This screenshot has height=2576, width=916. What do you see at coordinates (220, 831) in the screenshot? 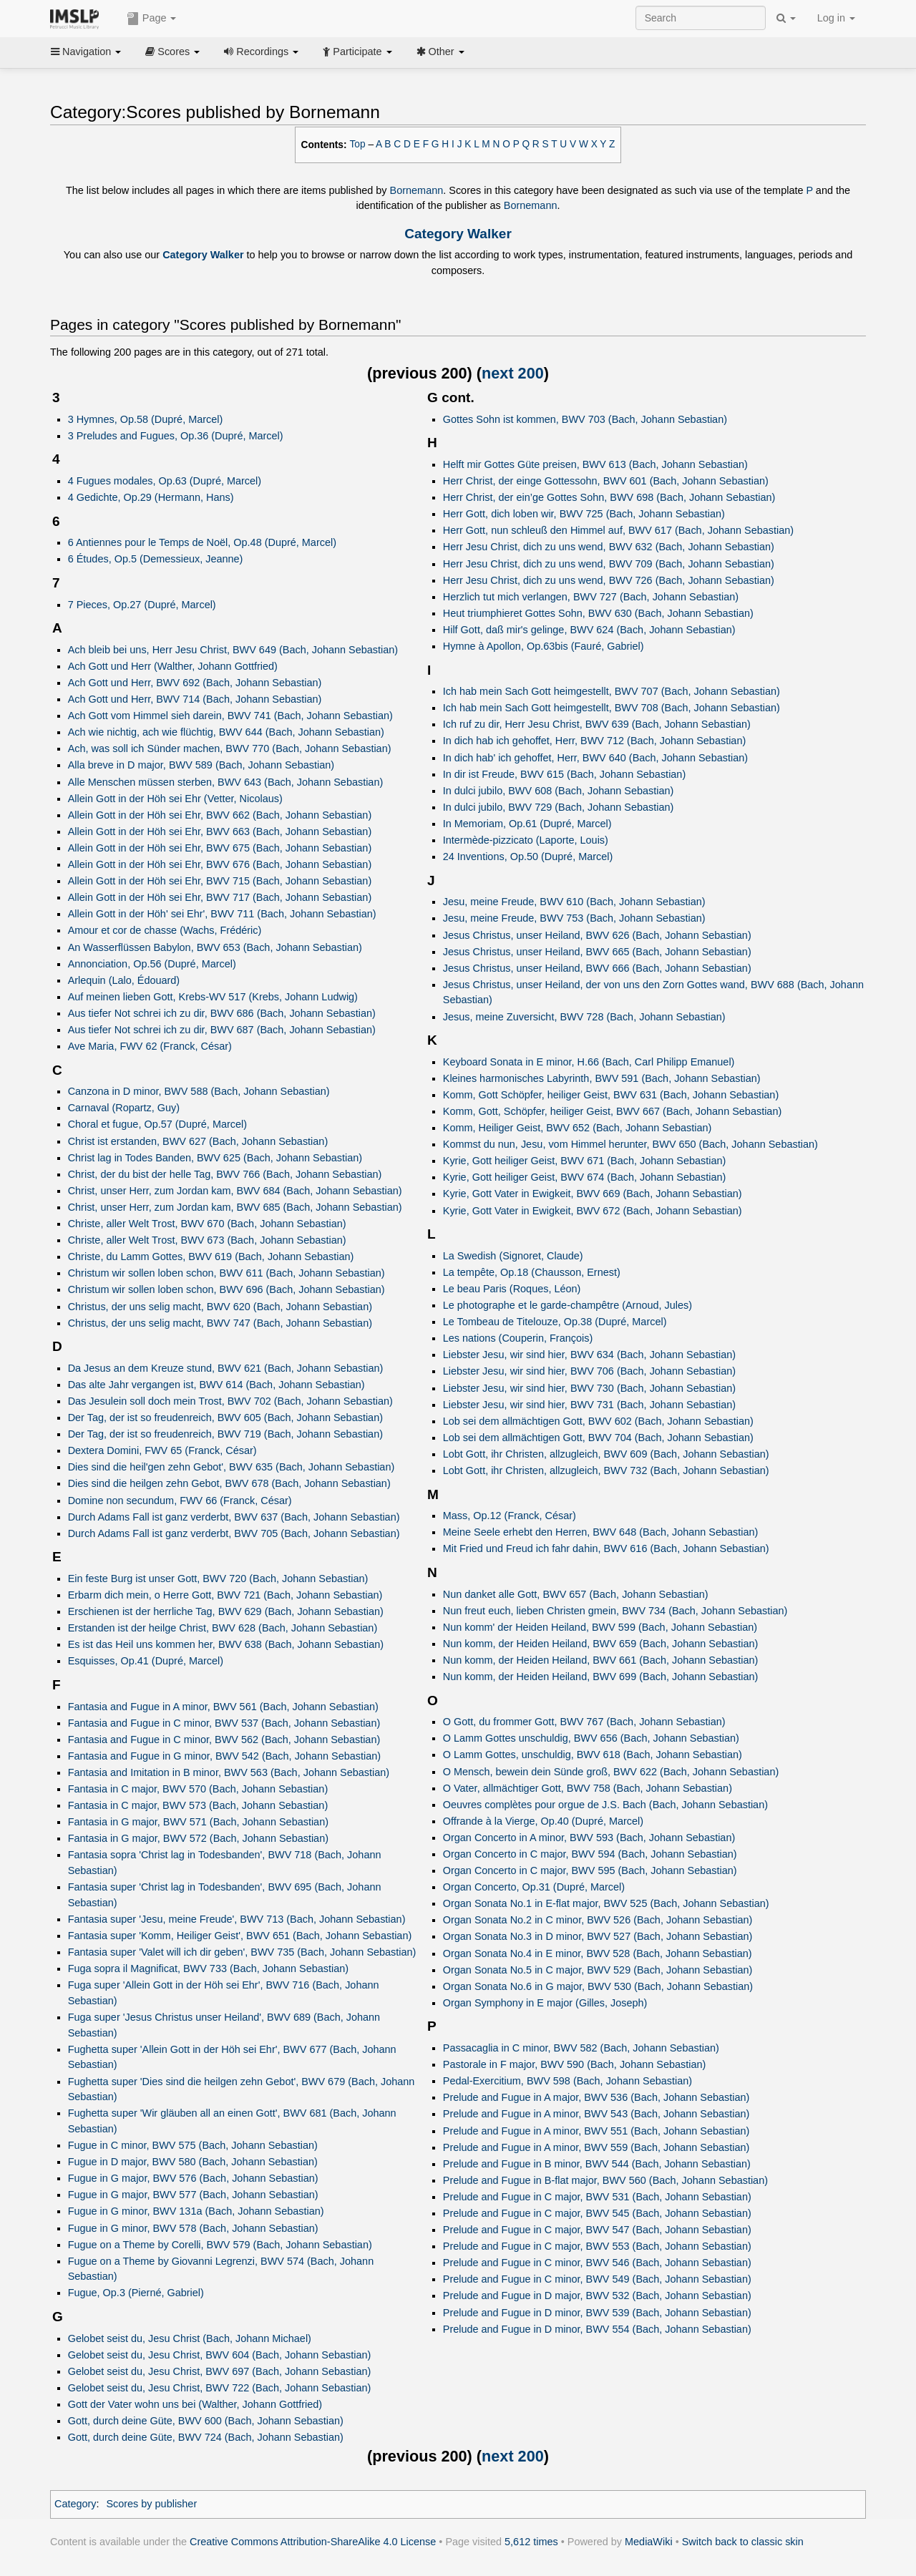
I see `Allein Gott in der Höh sei Ehr, BWV 663 (Bach, Johann Sebastian)` at bounding box center [220, 831].